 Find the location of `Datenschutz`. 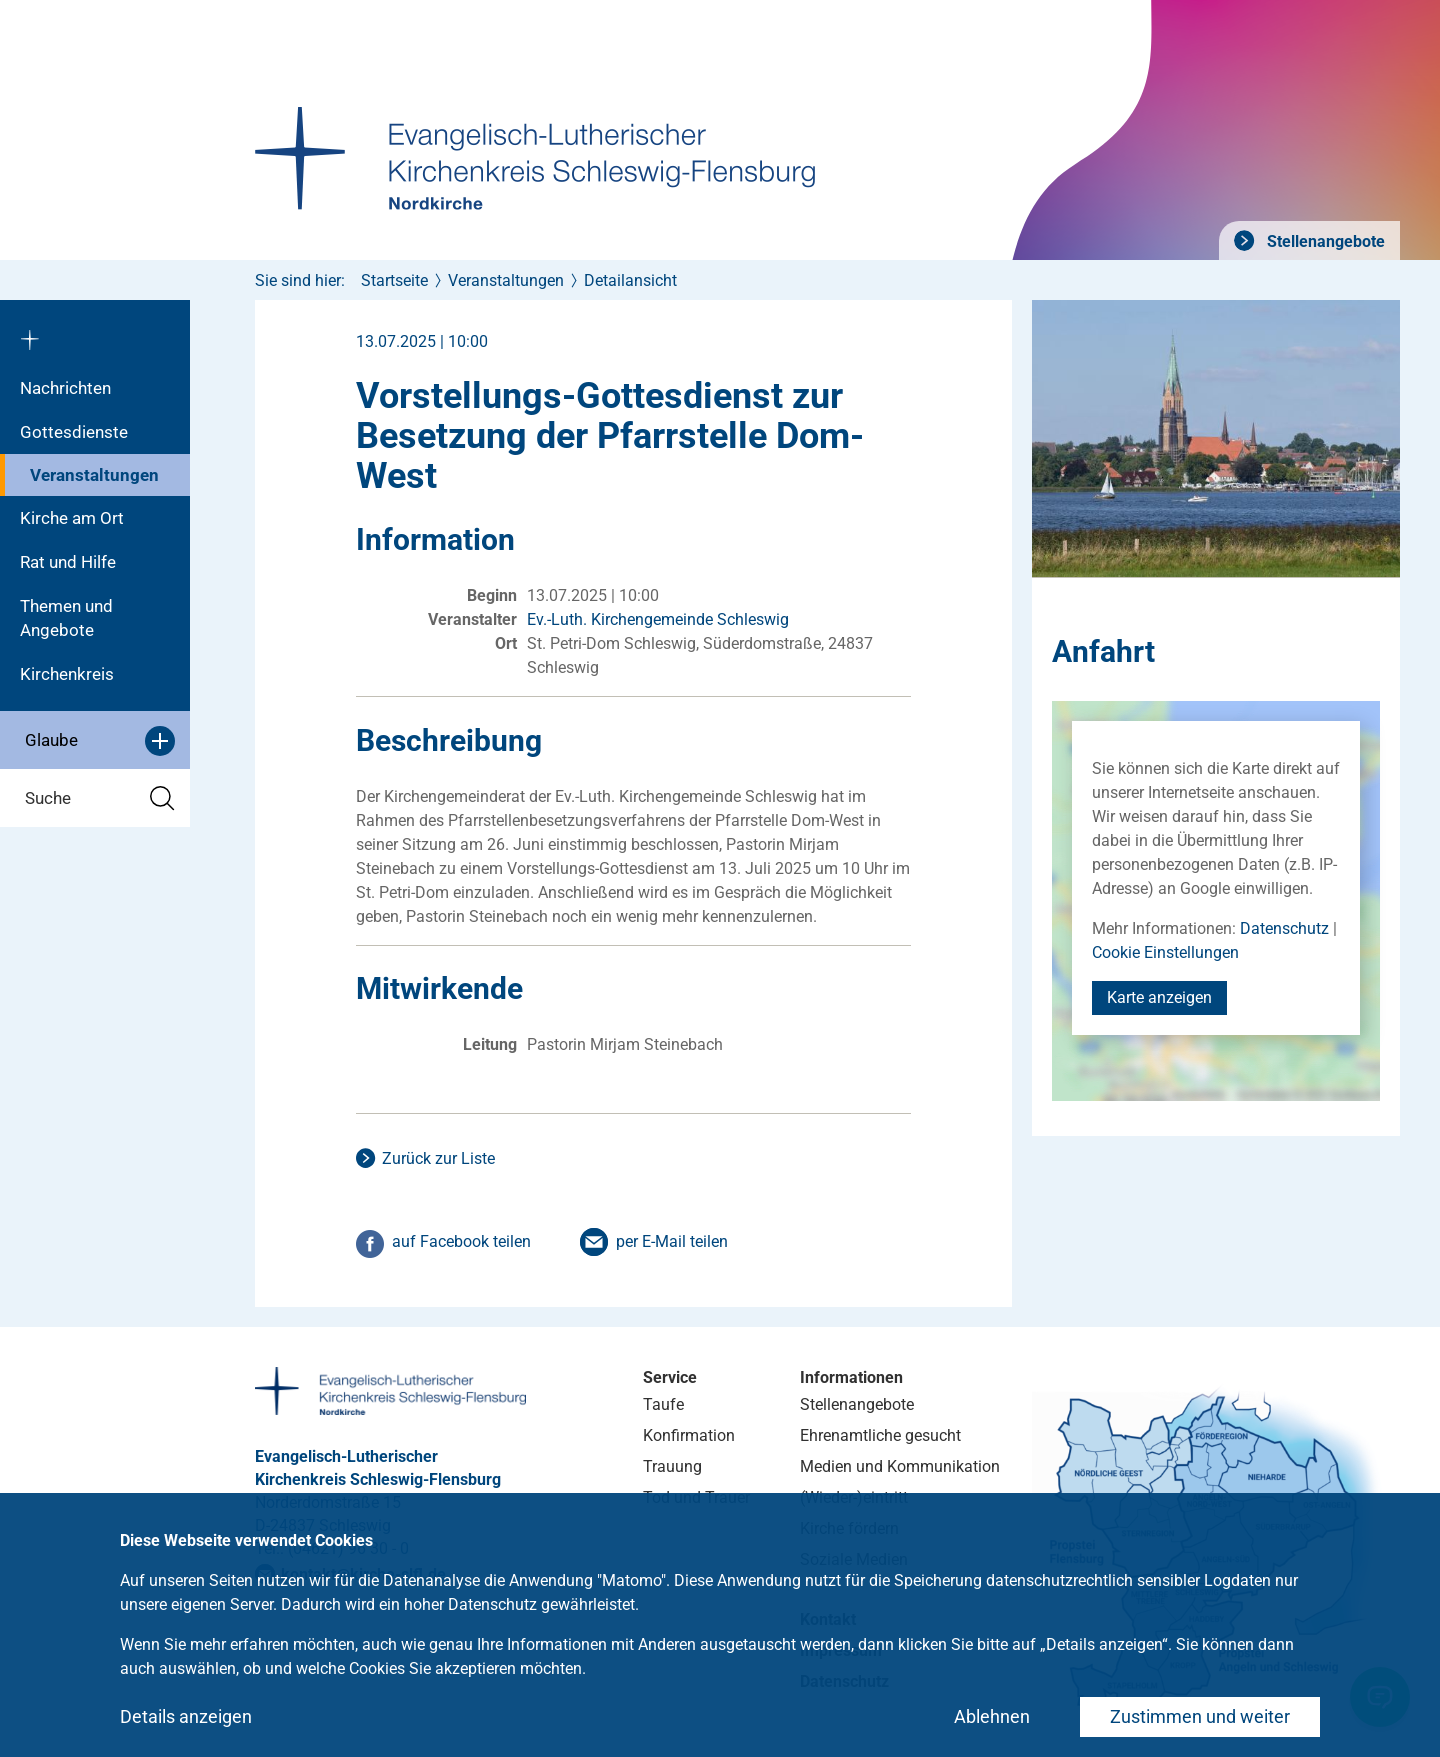

Datenschutz is located at coordinates (1284, 928).